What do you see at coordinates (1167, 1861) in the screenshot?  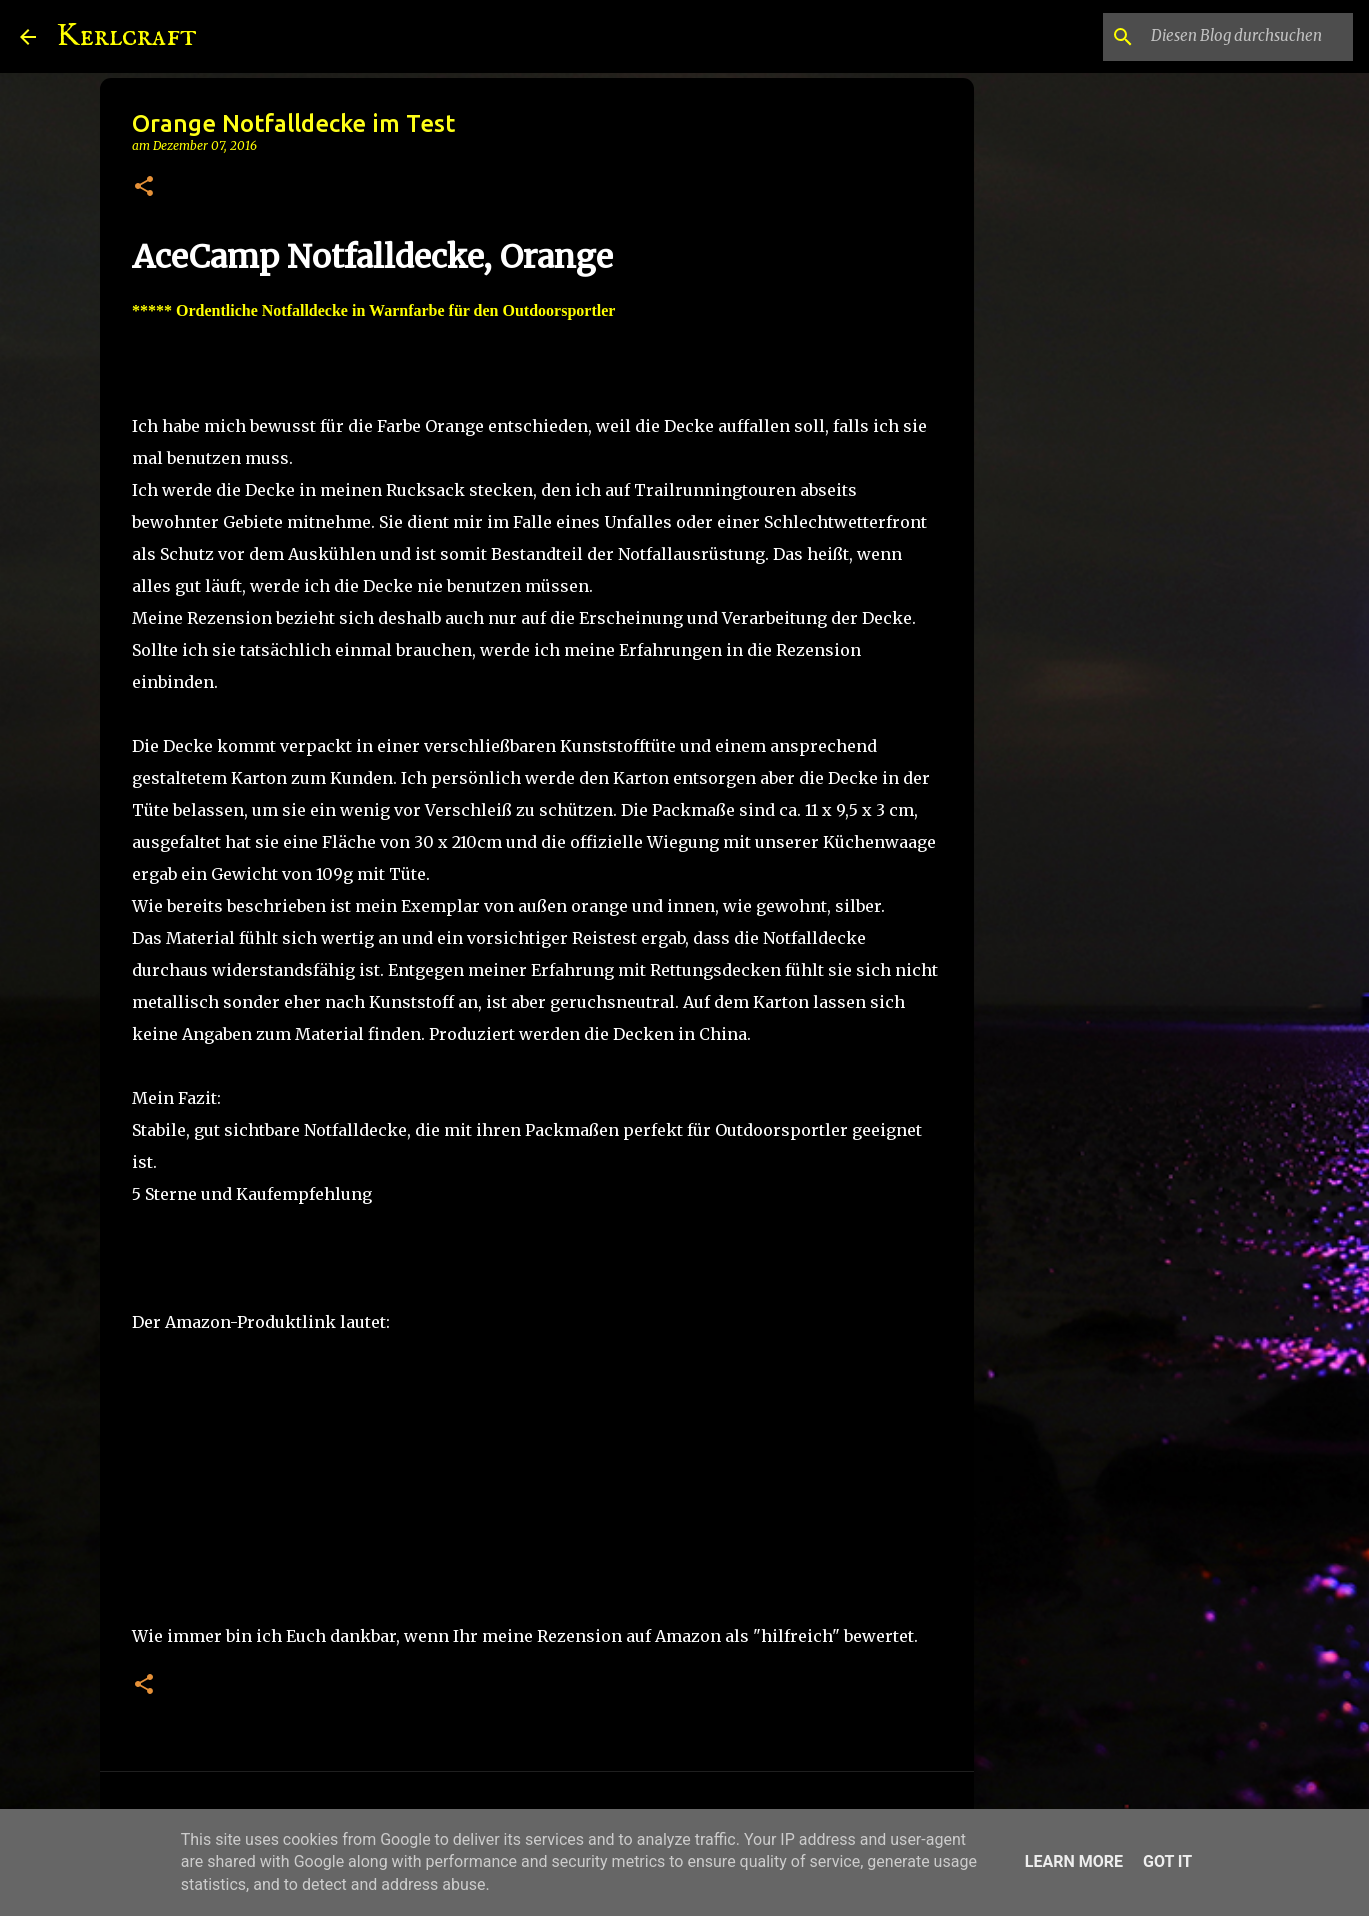 I see `Got it` at bounding box center [1167, 1861].